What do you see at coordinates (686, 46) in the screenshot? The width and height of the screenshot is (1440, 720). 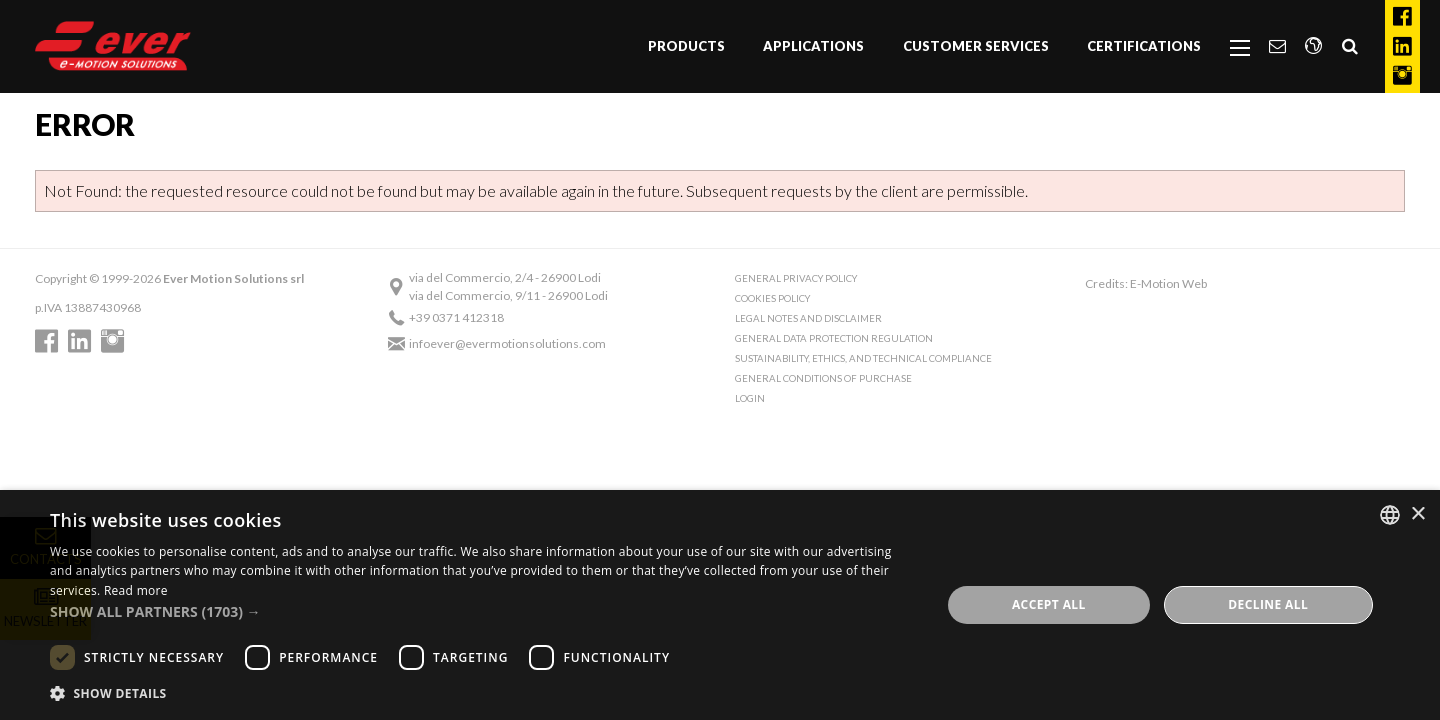 I see `Products` at bounding box center [686, 46].